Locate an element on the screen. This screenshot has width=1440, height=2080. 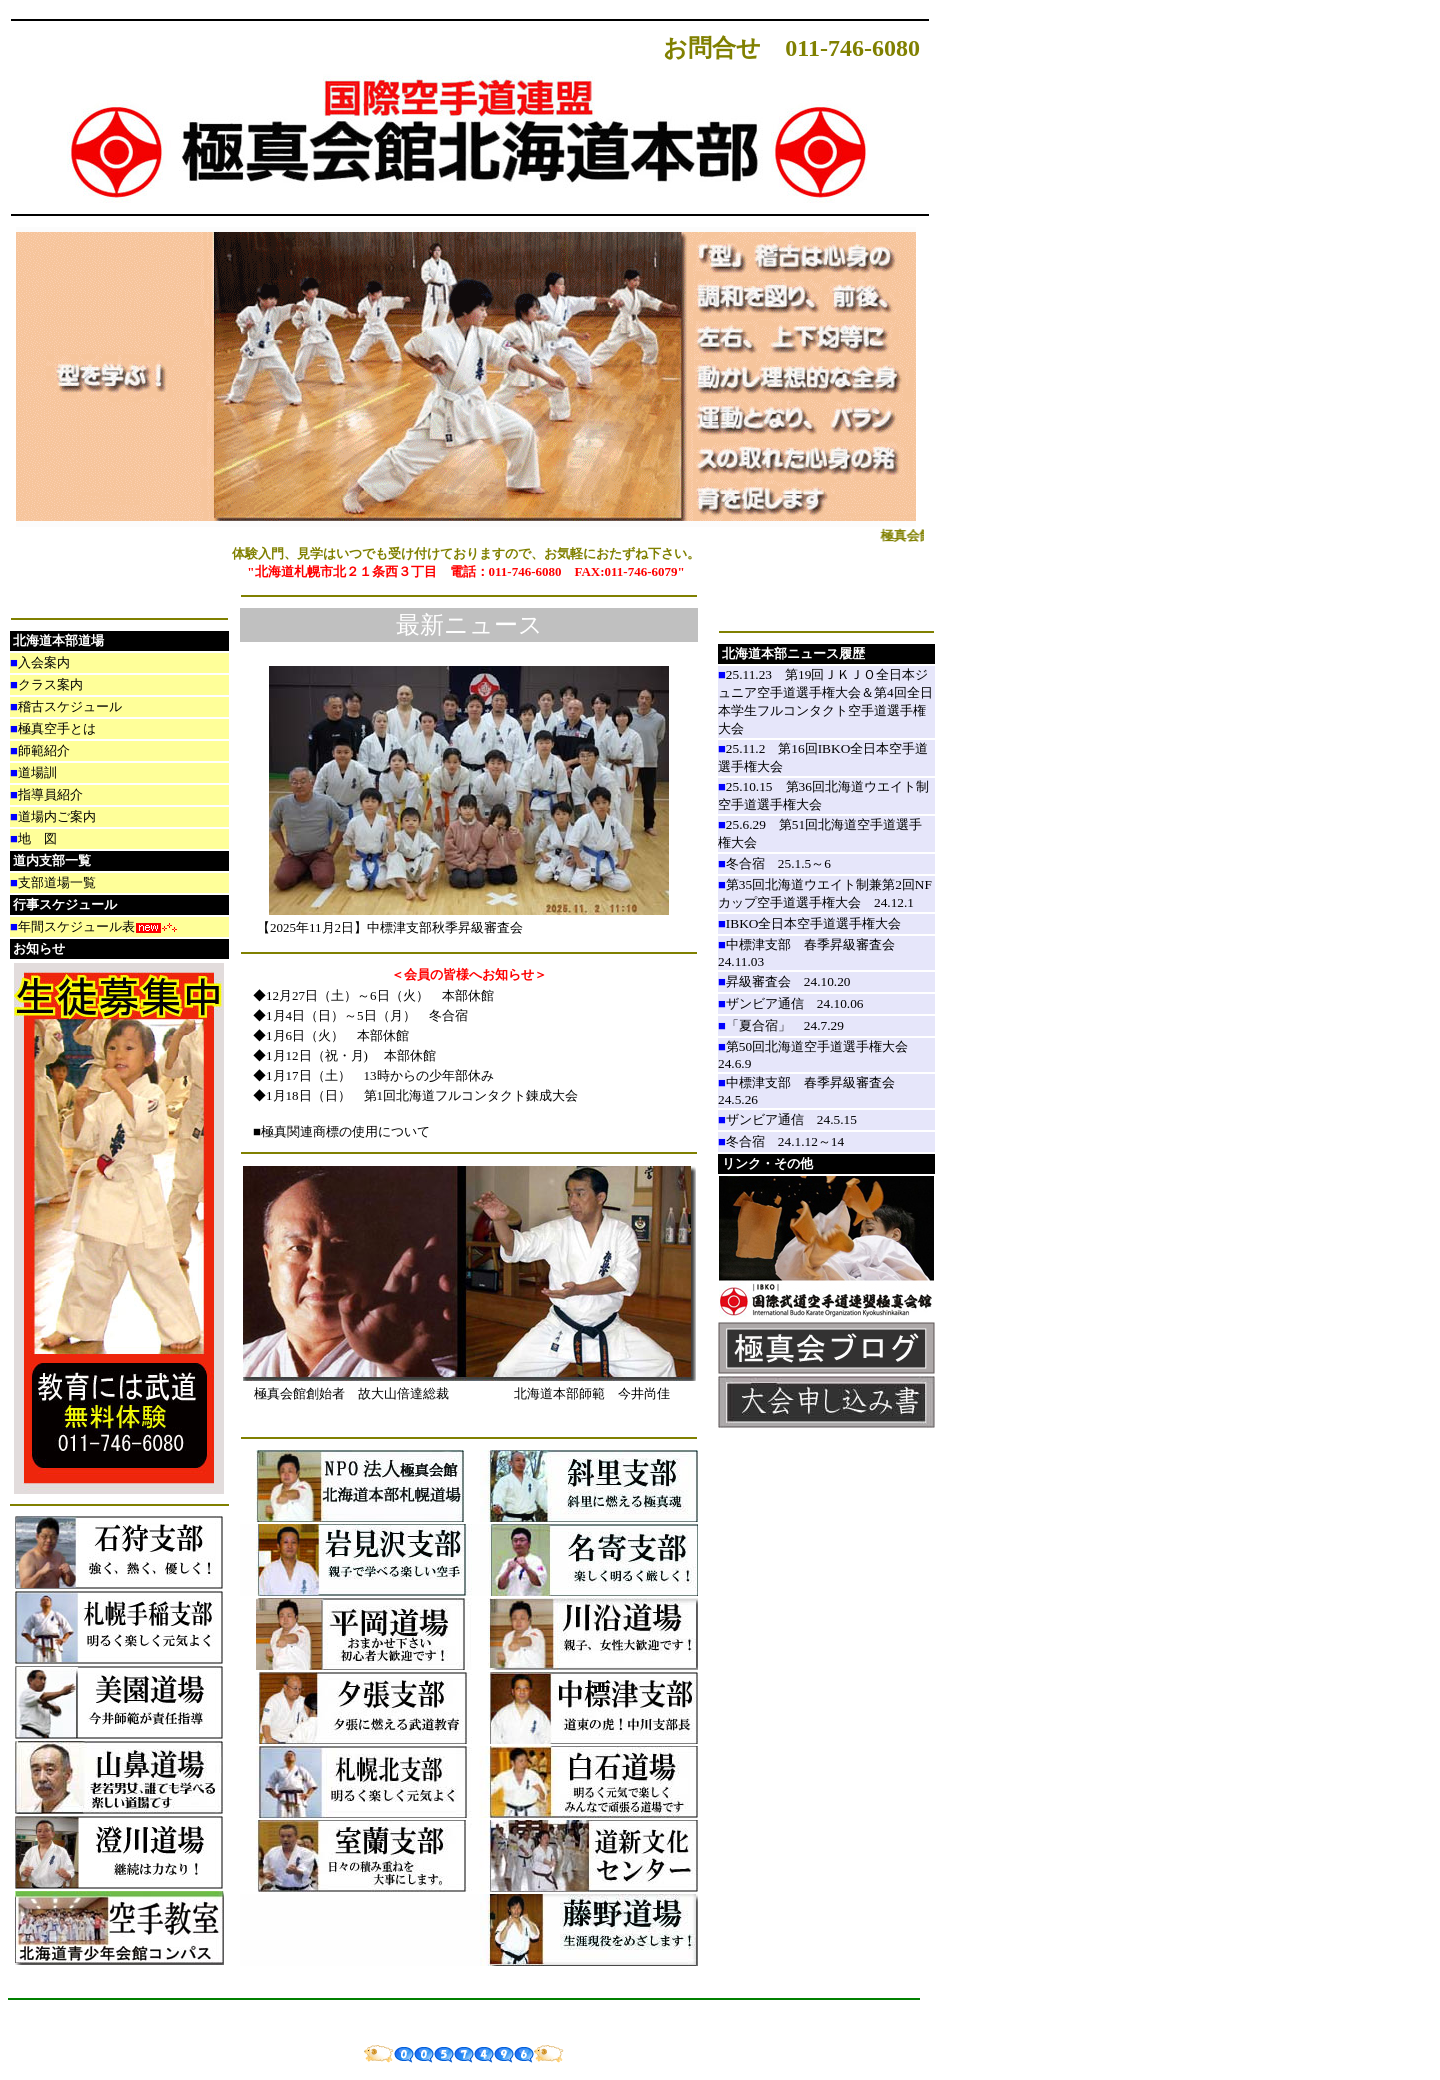
「夏合宿」 24.7.29 is located at coordinates (785, 1025).